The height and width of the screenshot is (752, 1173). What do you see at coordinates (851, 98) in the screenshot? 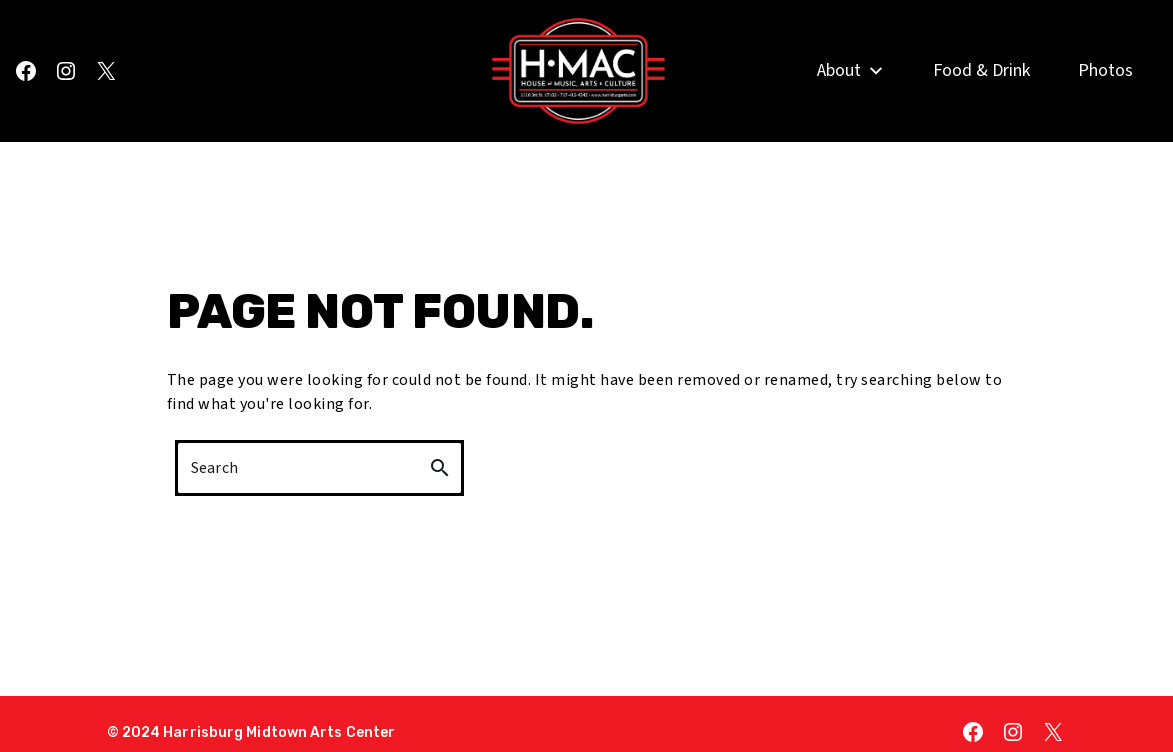
I see `About` at bounding box center [851, 98].